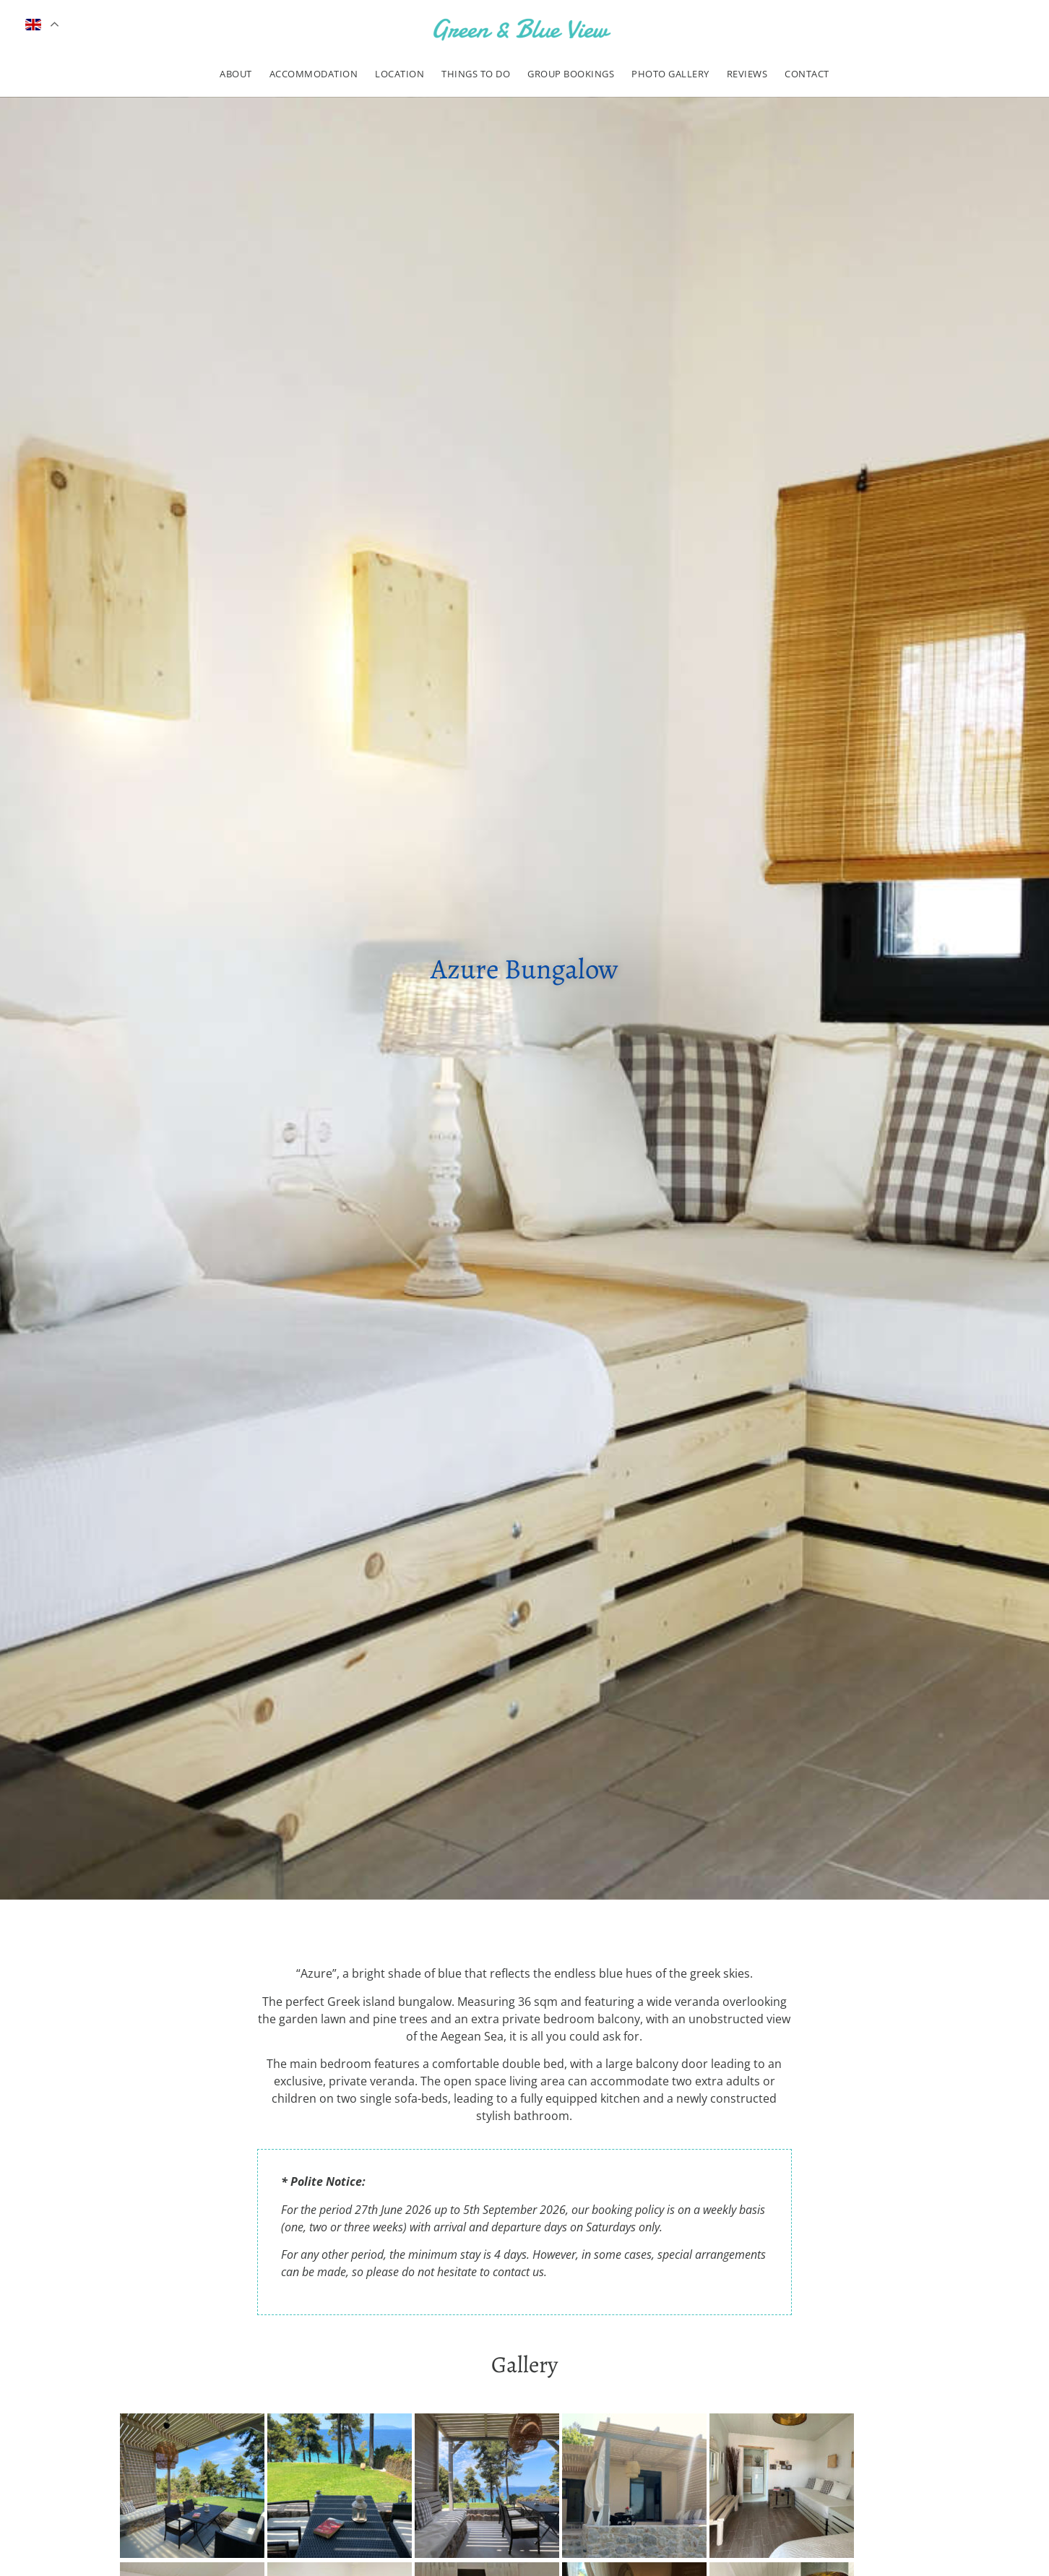 Image resolution: width=1049 pixels, height=2576 pixels. Describe the element at coordinates (475, 73) in the screenshot. I see `Things to do` at that location.